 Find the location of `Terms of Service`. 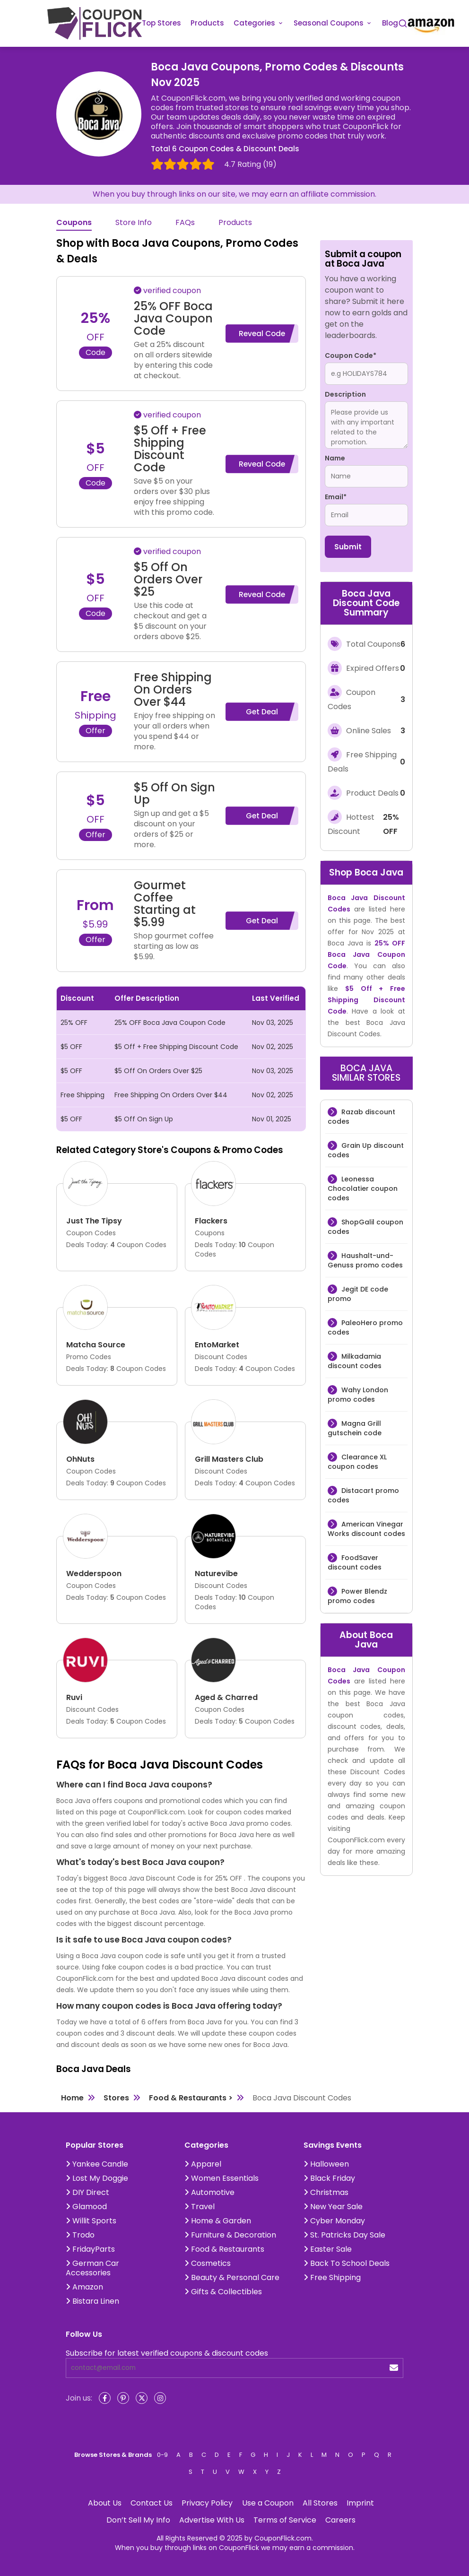

Terms of Service is located at coordinates (284, 2520).